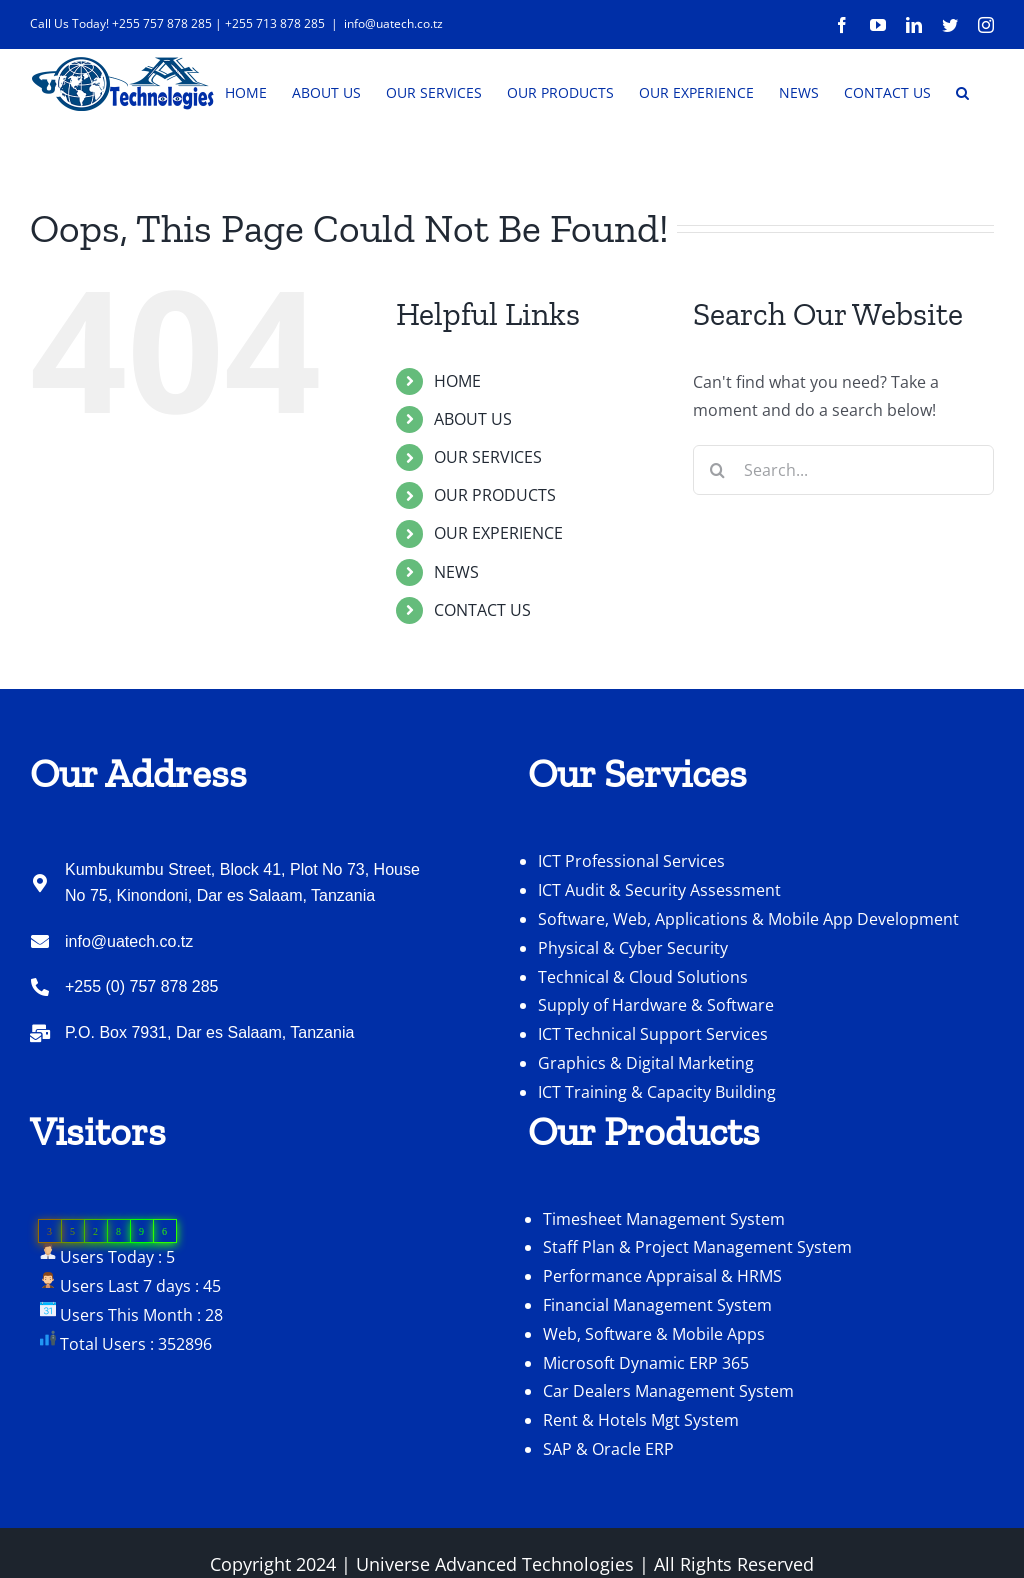 The width and height of the screenshot is (1024, 1578). What do you see at coordinates (653, 1094) in the screenshot?
I see `ICT Technical Support Services` at bounding box center [653, 1094].